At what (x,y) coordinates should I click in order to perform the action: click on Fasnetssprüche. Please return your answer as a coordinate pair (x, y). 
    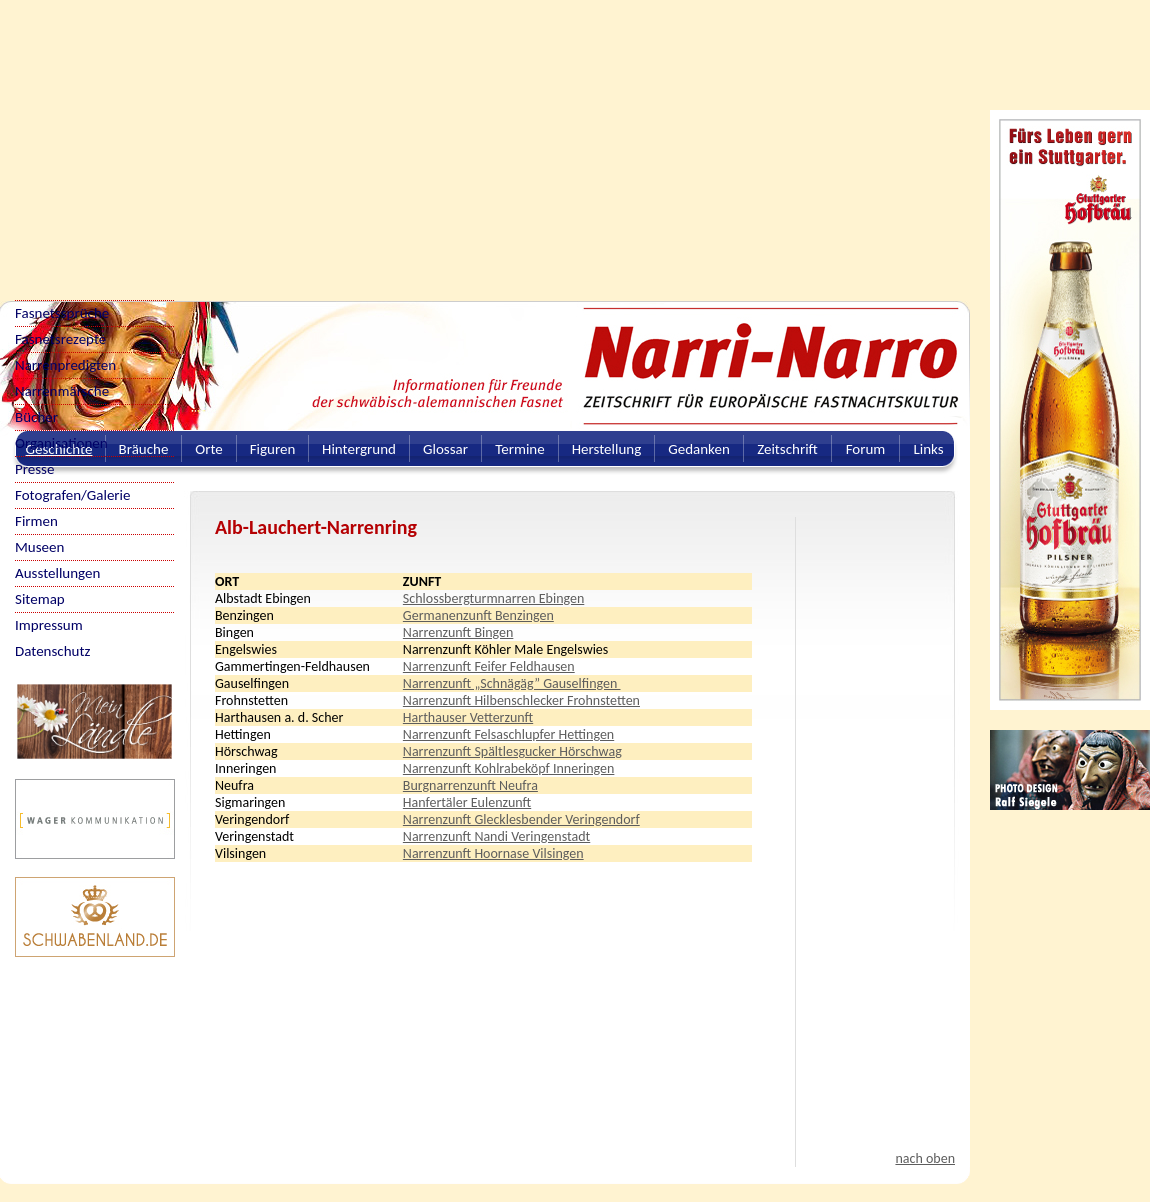
    Looking at the image, I should click on (62, 313).